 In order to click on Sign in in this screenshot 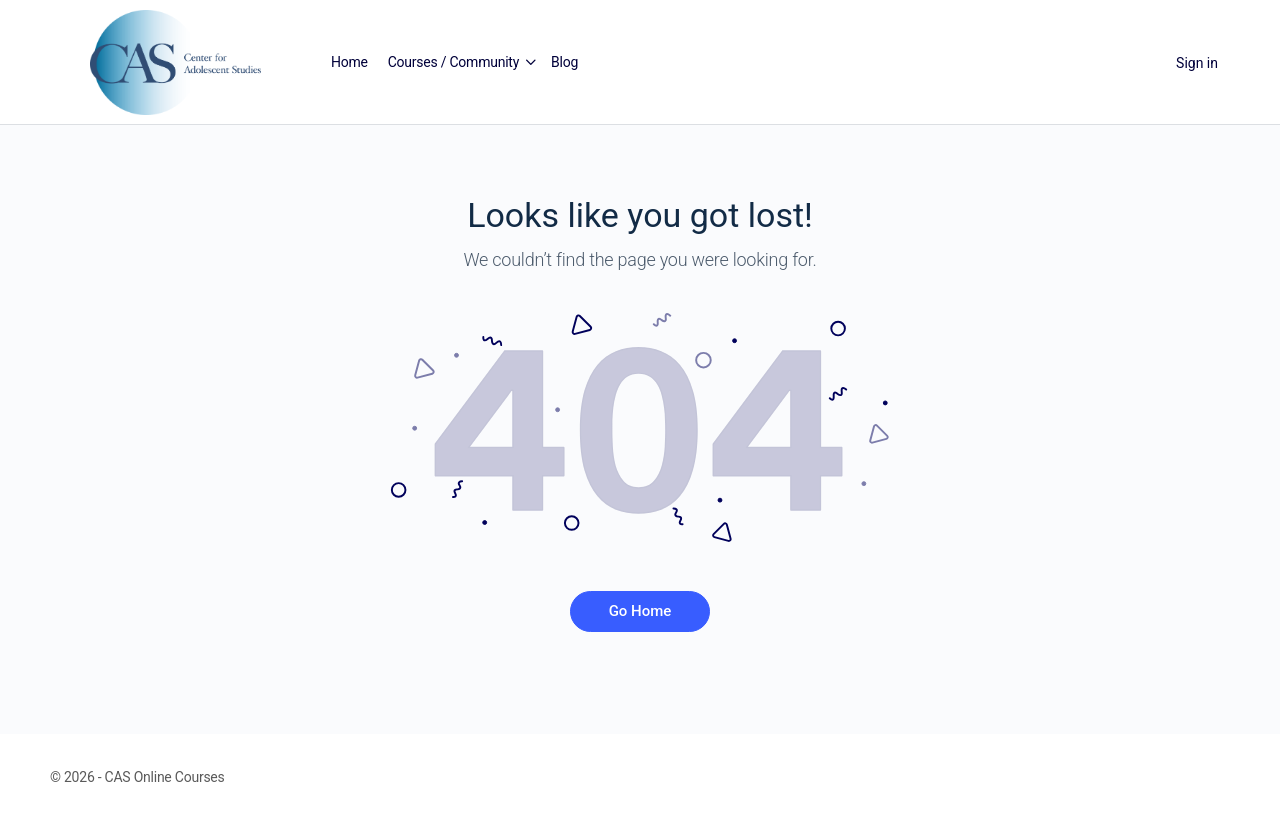, I will do `click(1197, 63)`.